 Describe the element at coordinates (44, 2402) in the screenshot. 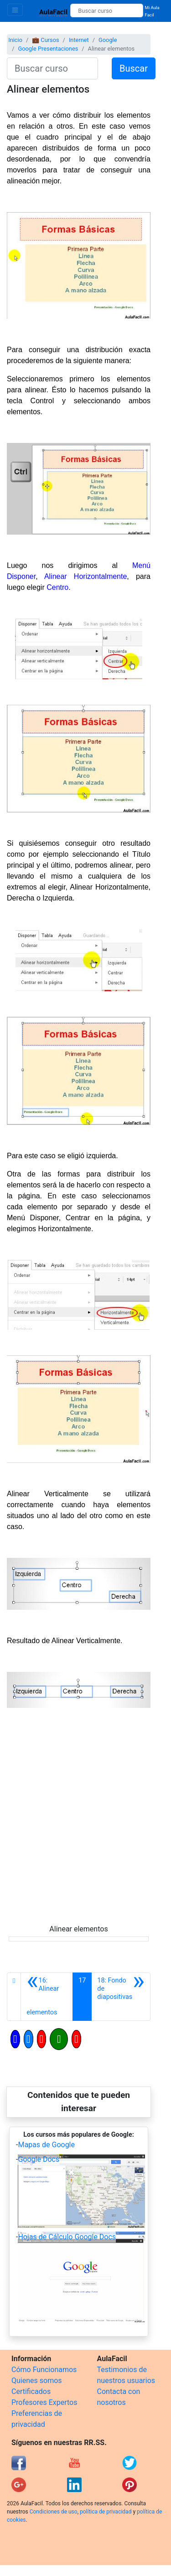

I see `Profesores Expertos` at that location.